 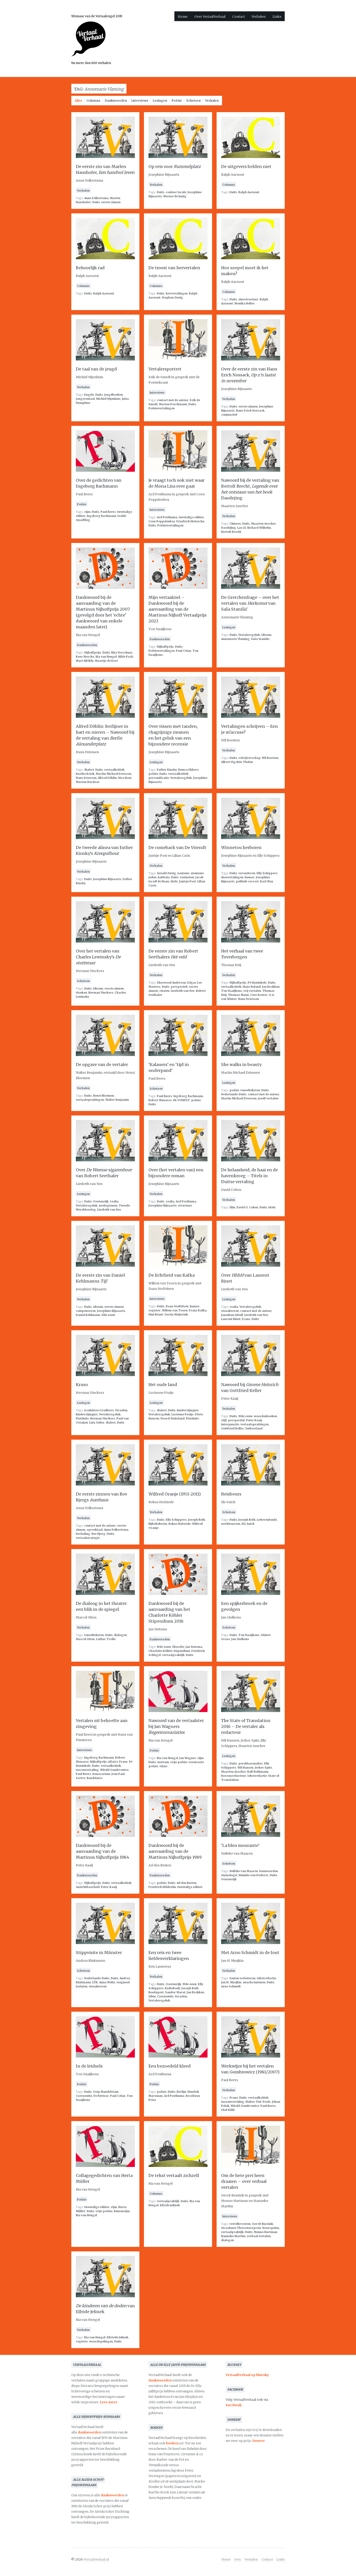 What do you see at coordinates (171, 1275) in the screenshot?
I see `De lichtheid van Kafka` at bounding box center [171, 1275].